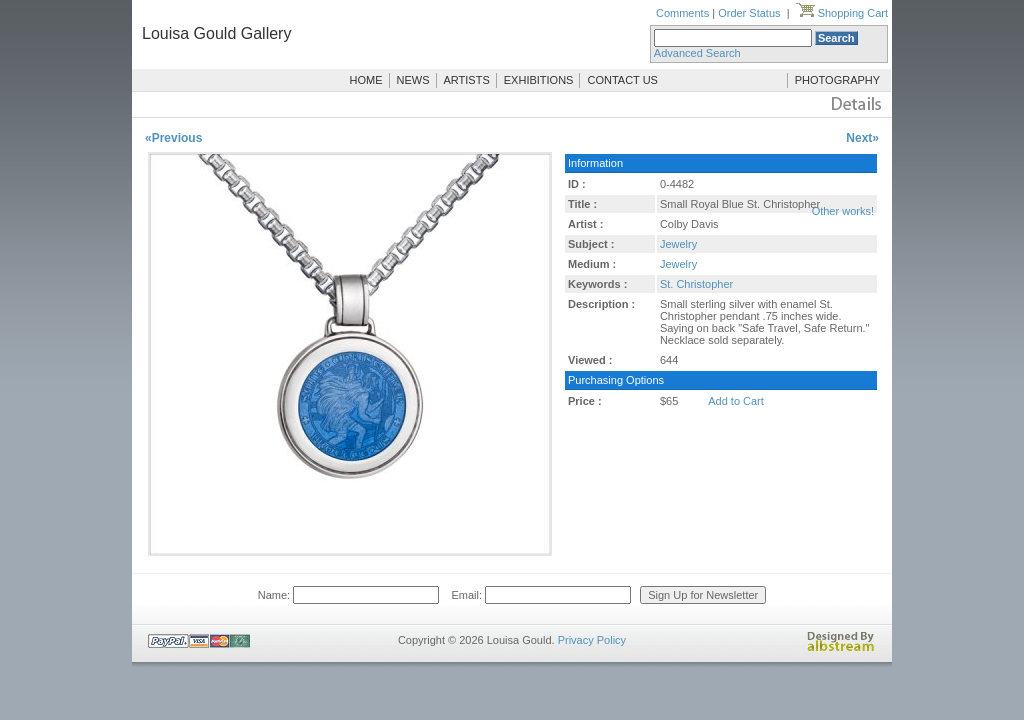 The image size is (1024, 720). I want to click on PHOTOGRAPHY, so click(837, 80).